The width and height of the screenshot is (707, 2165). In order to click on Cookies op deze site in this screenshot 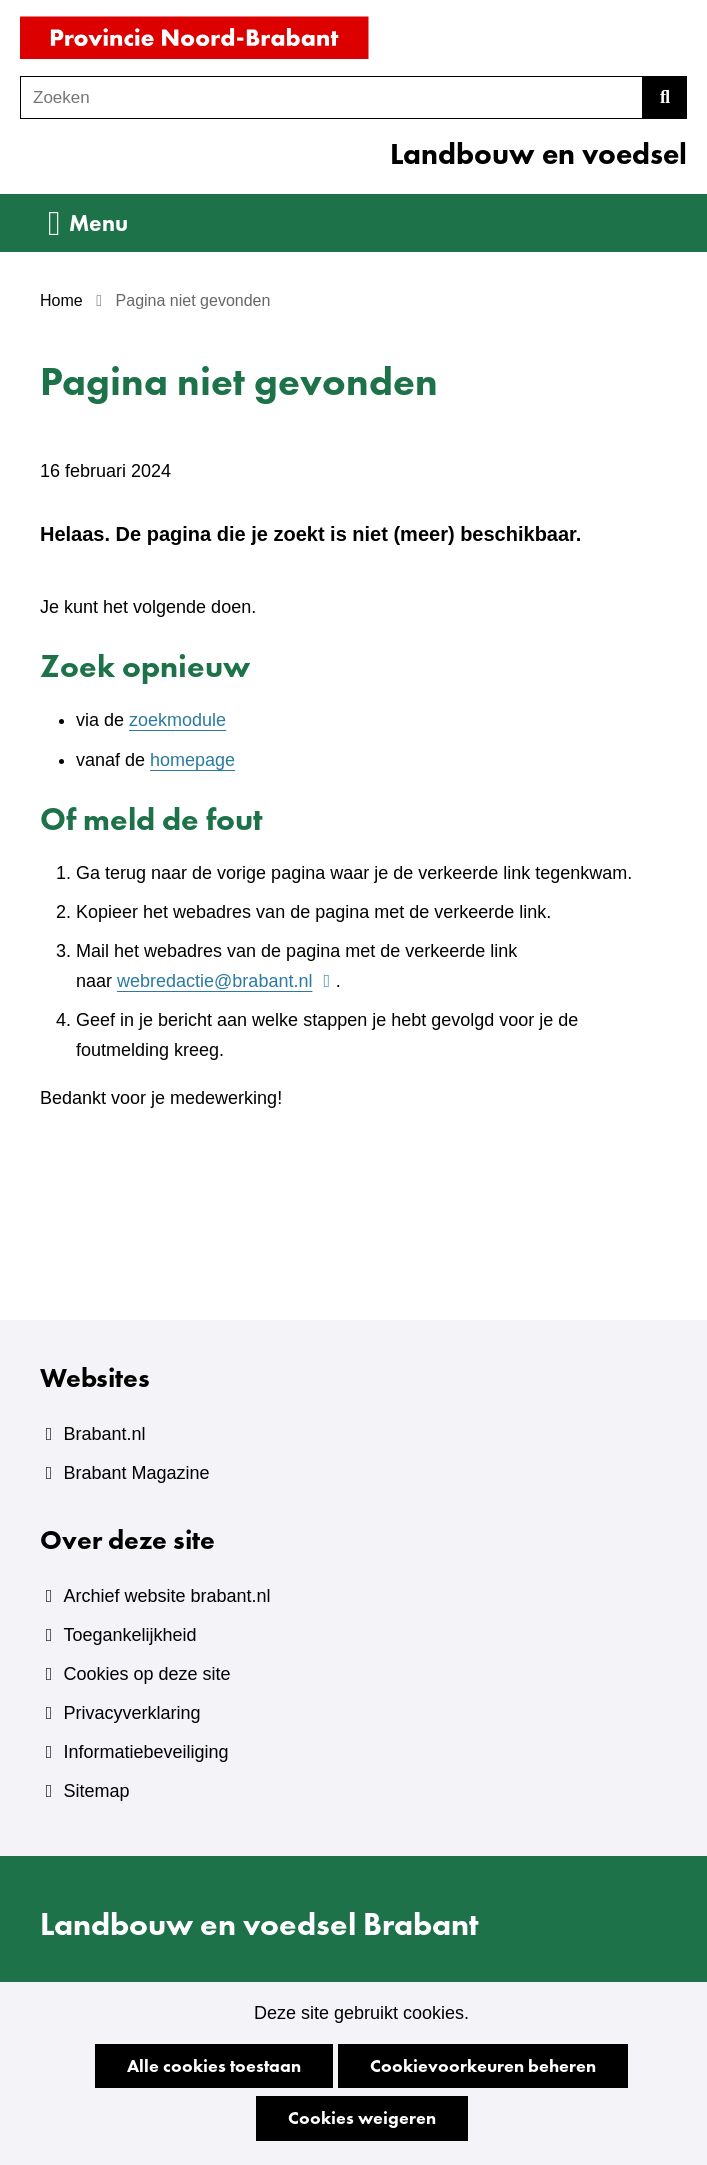, I will do `click(146, 1674)`.